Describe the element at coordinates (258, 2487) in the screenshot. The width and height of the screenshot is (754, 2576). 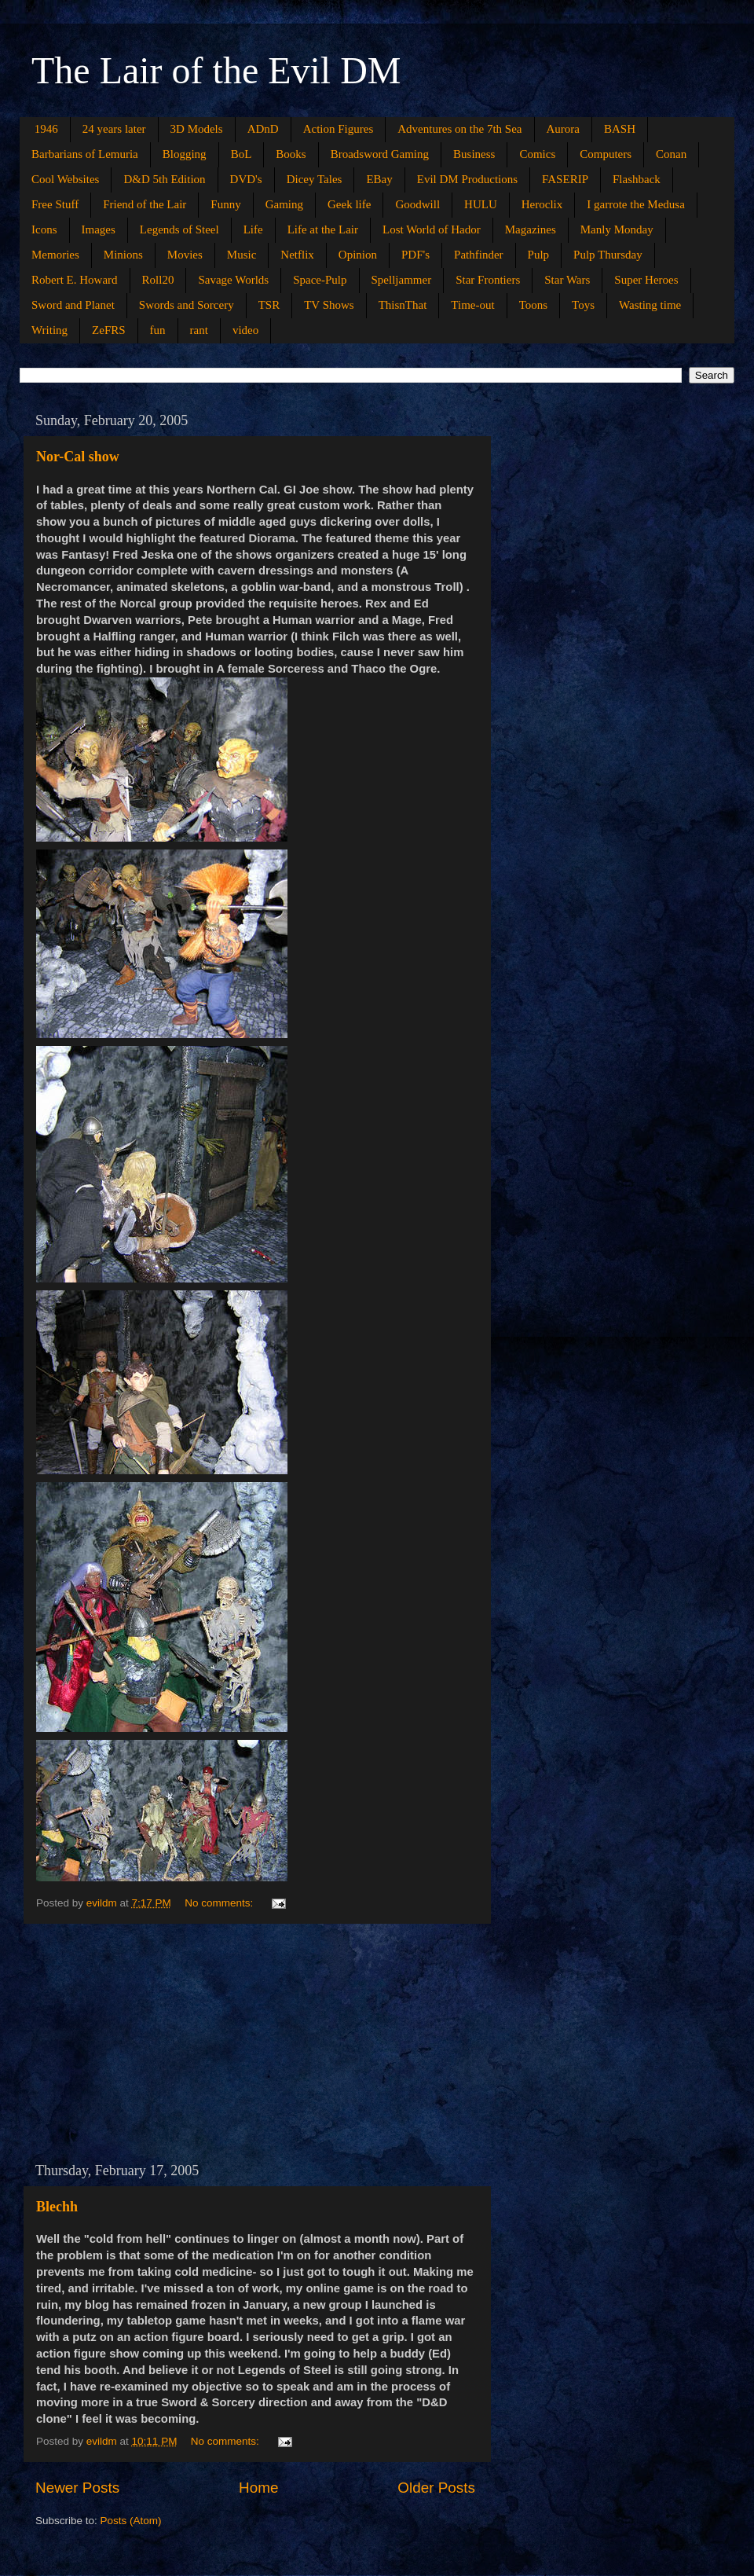
I see `Home` at that location.